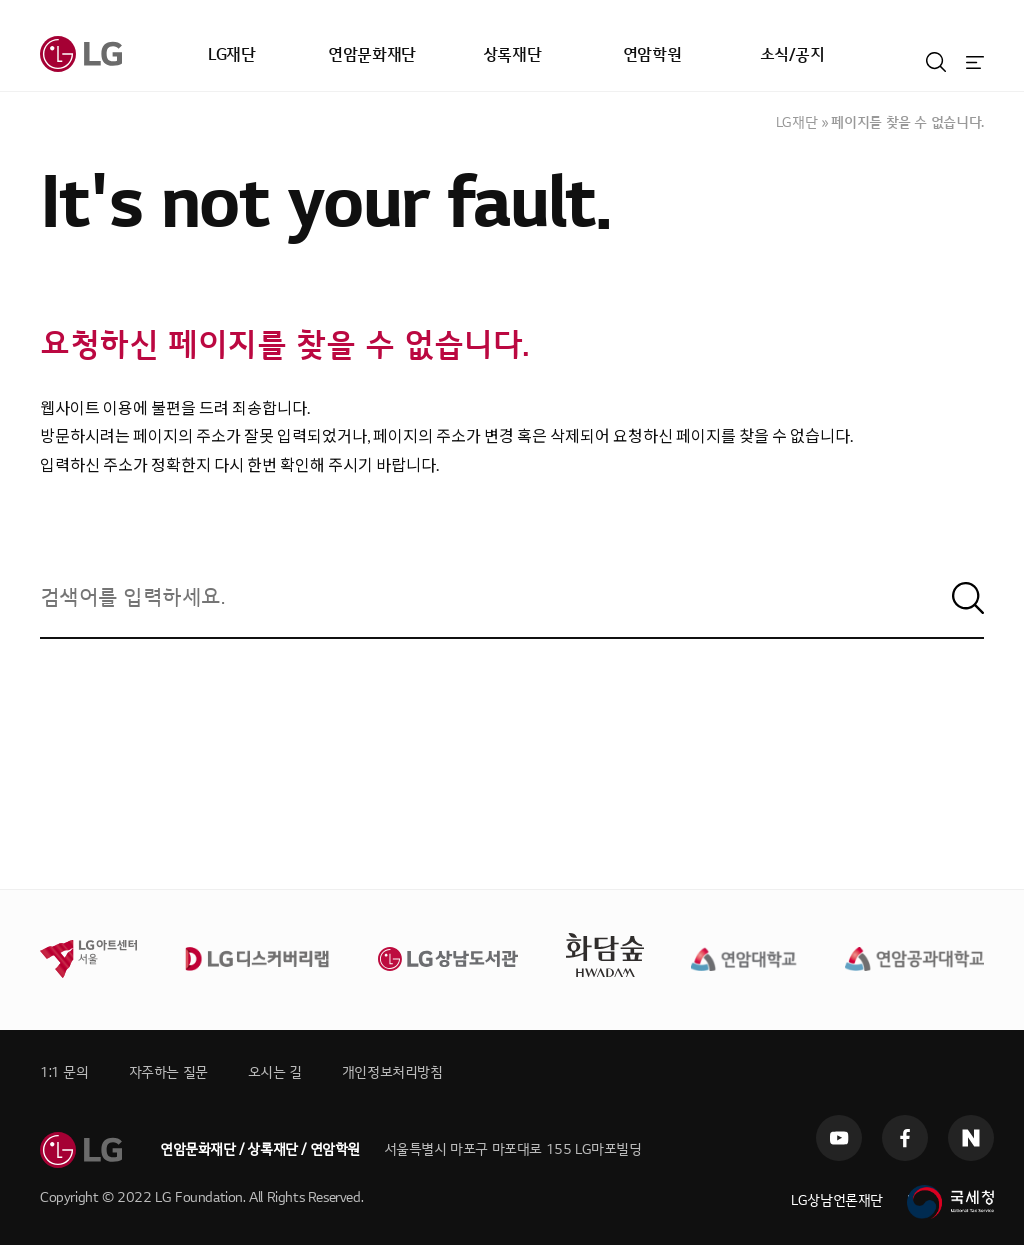 The height and width of the screenshot is (1245, 1024). Describe the element at coordinates (275, 1072) in the screenshot. I see `오시는 길` at that location.